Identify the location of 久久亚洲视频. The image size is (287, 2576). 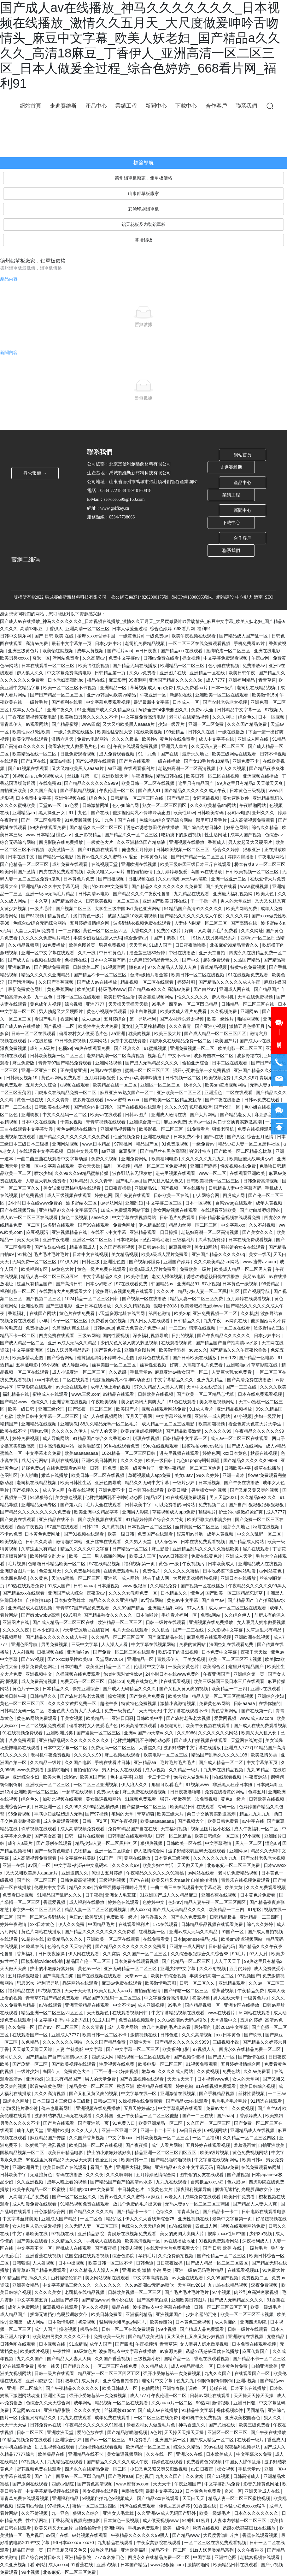
(30, 2181).